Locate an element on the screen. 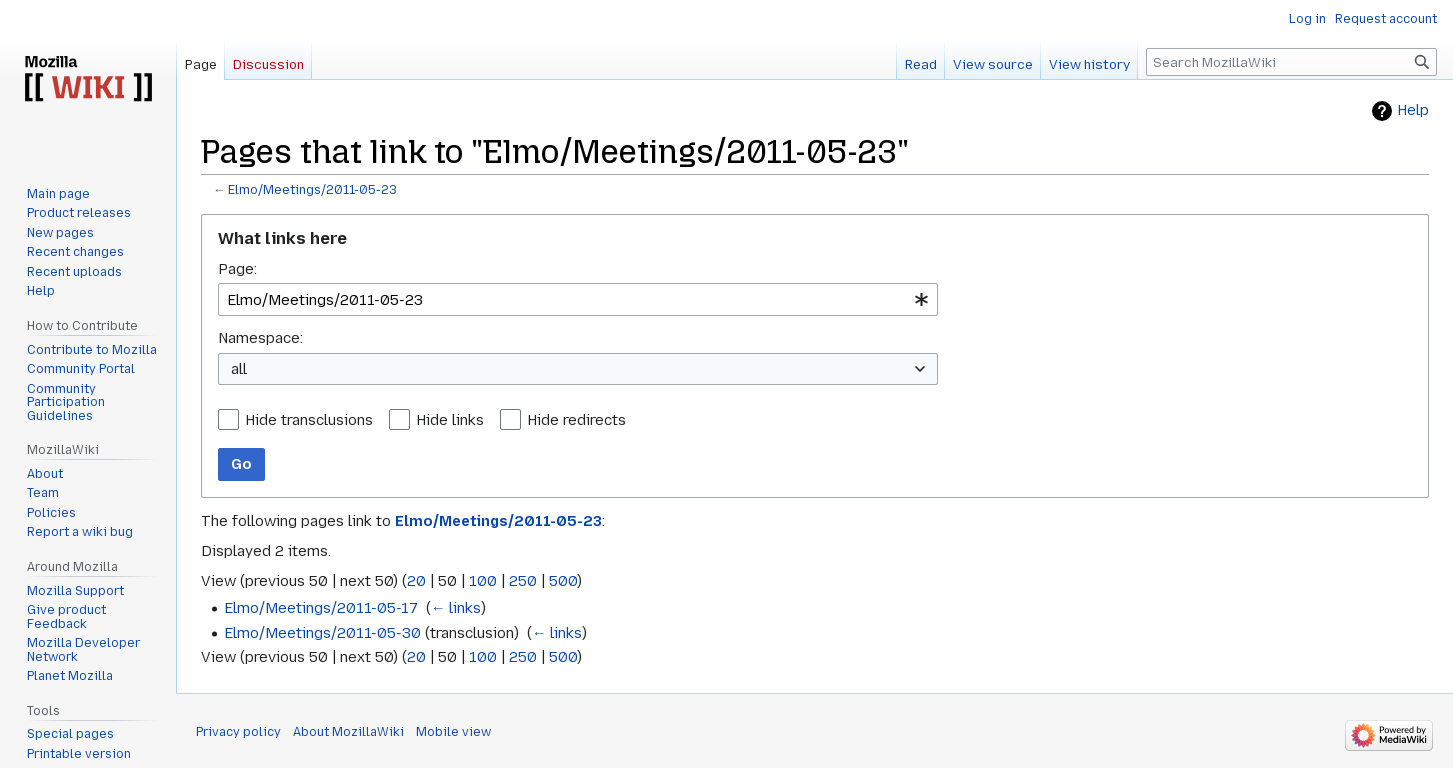  Elmo/Meetings/2011-05-17 is located at coordinates (321, 608).